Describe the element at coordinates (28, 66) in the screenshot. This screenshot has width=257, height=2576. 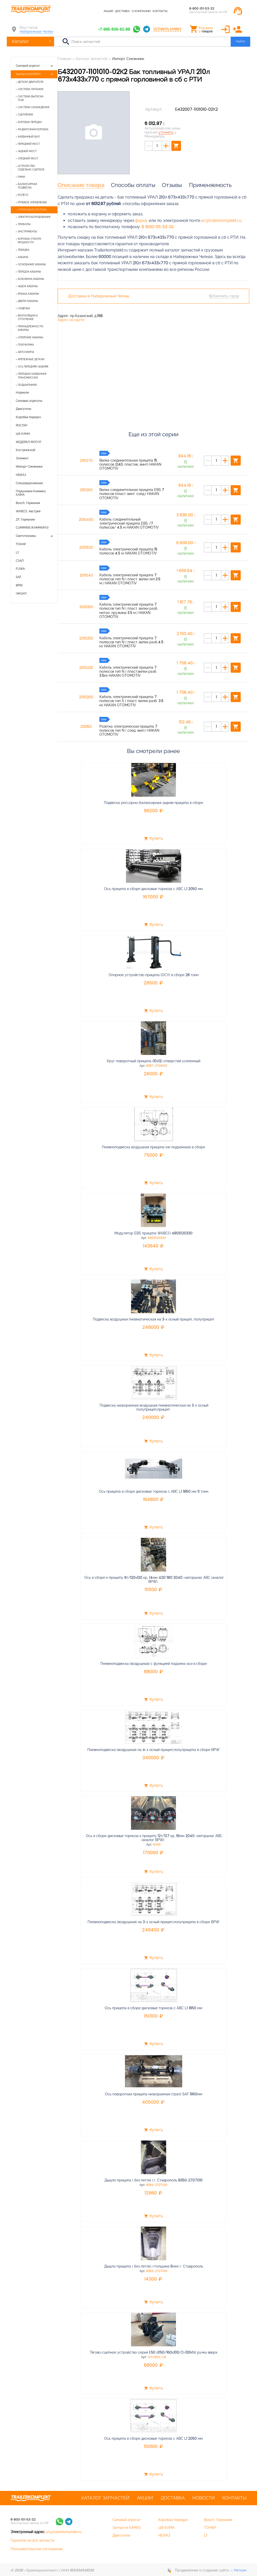
I see `Силовой агрегат` at that location.